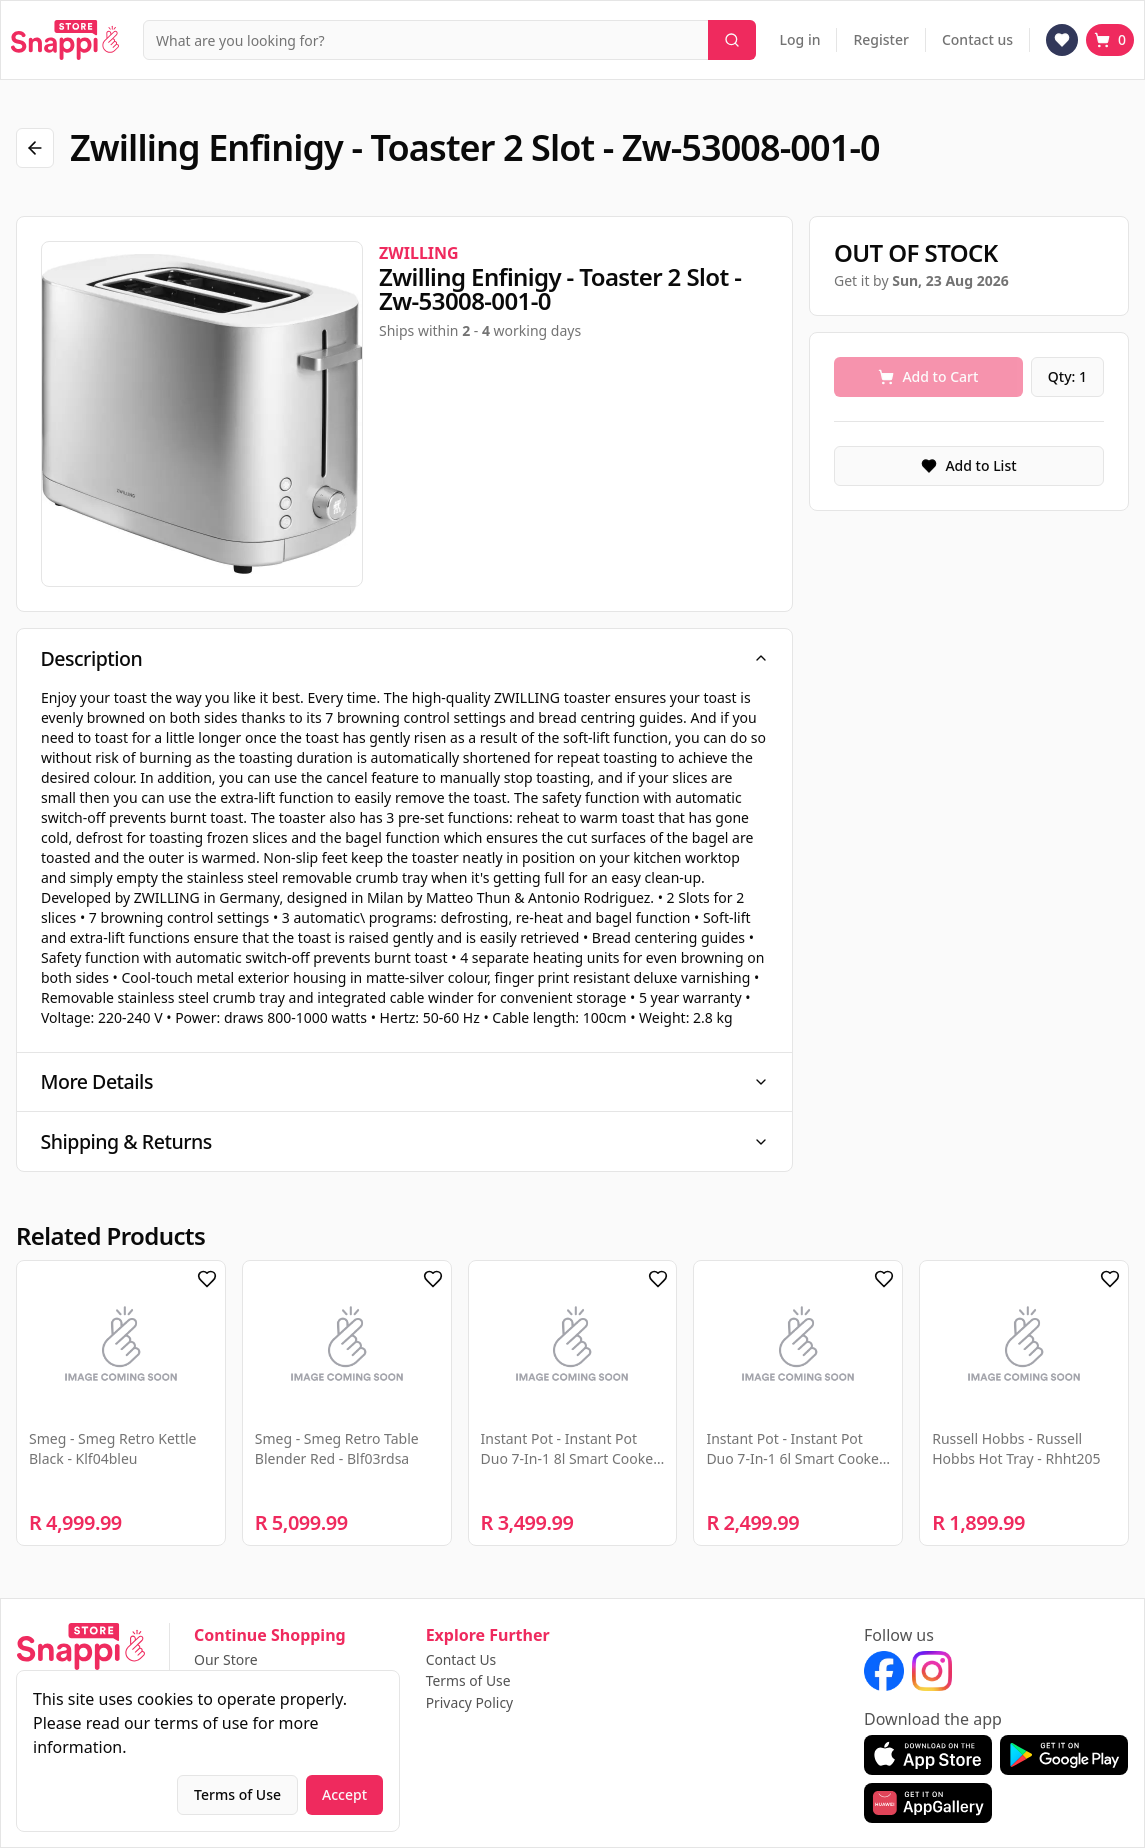 This screenshot has width=1145, height=1848. I want to click on Terms of Use, so click(469, 1682).